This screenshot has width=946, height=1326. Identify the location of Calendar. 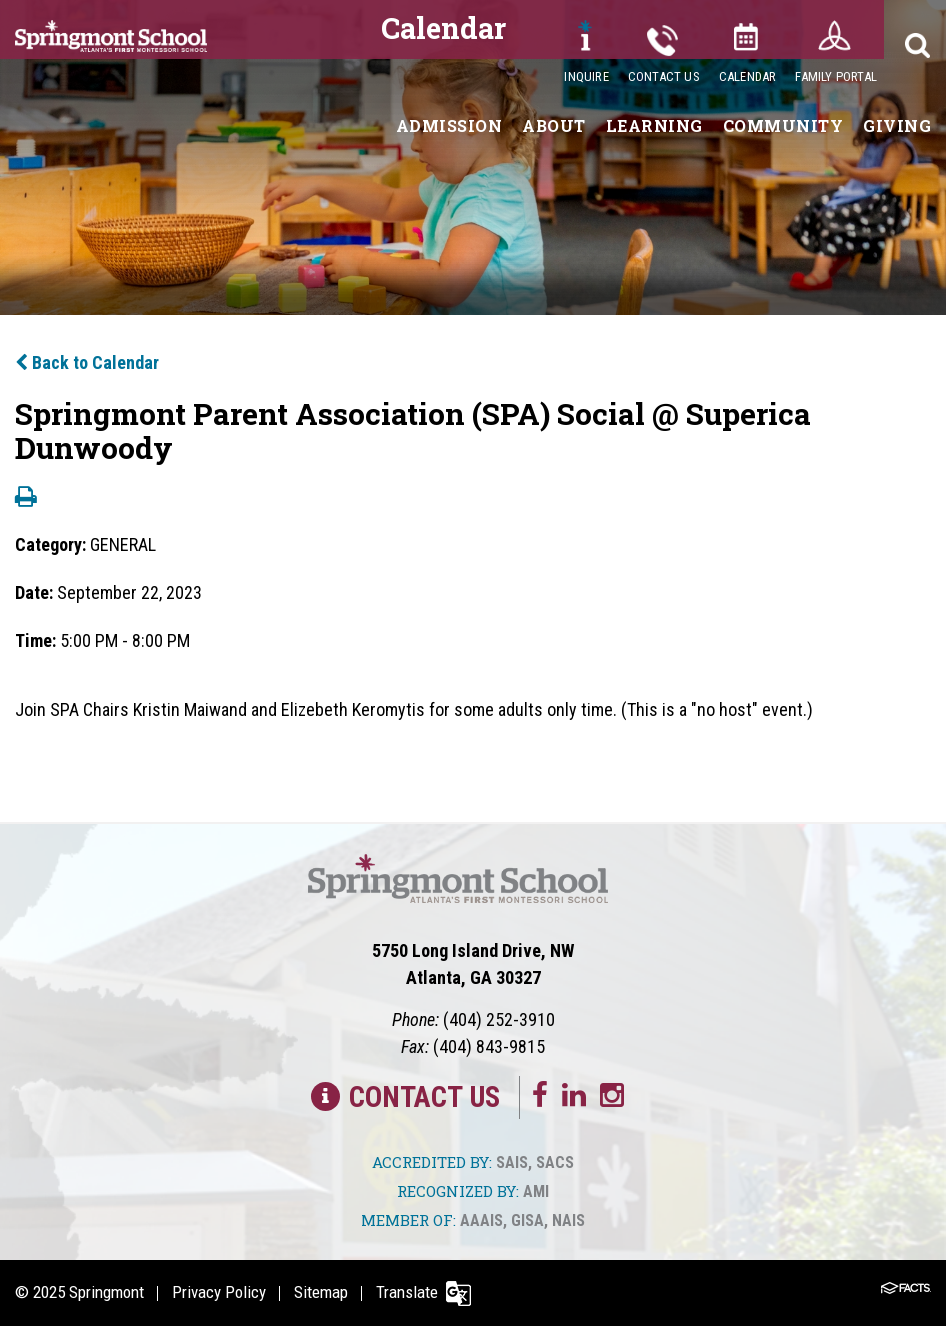
(748, 76).